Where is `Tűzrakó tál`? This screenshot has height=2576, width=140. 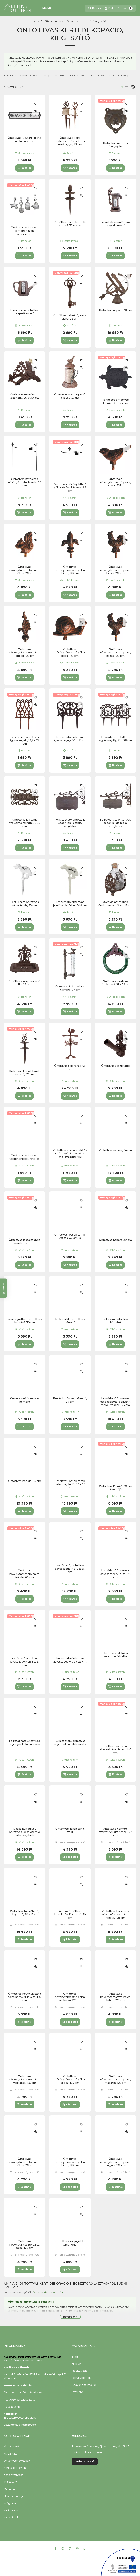
Tűzrakó tál is located at coordinates (11, 2482).